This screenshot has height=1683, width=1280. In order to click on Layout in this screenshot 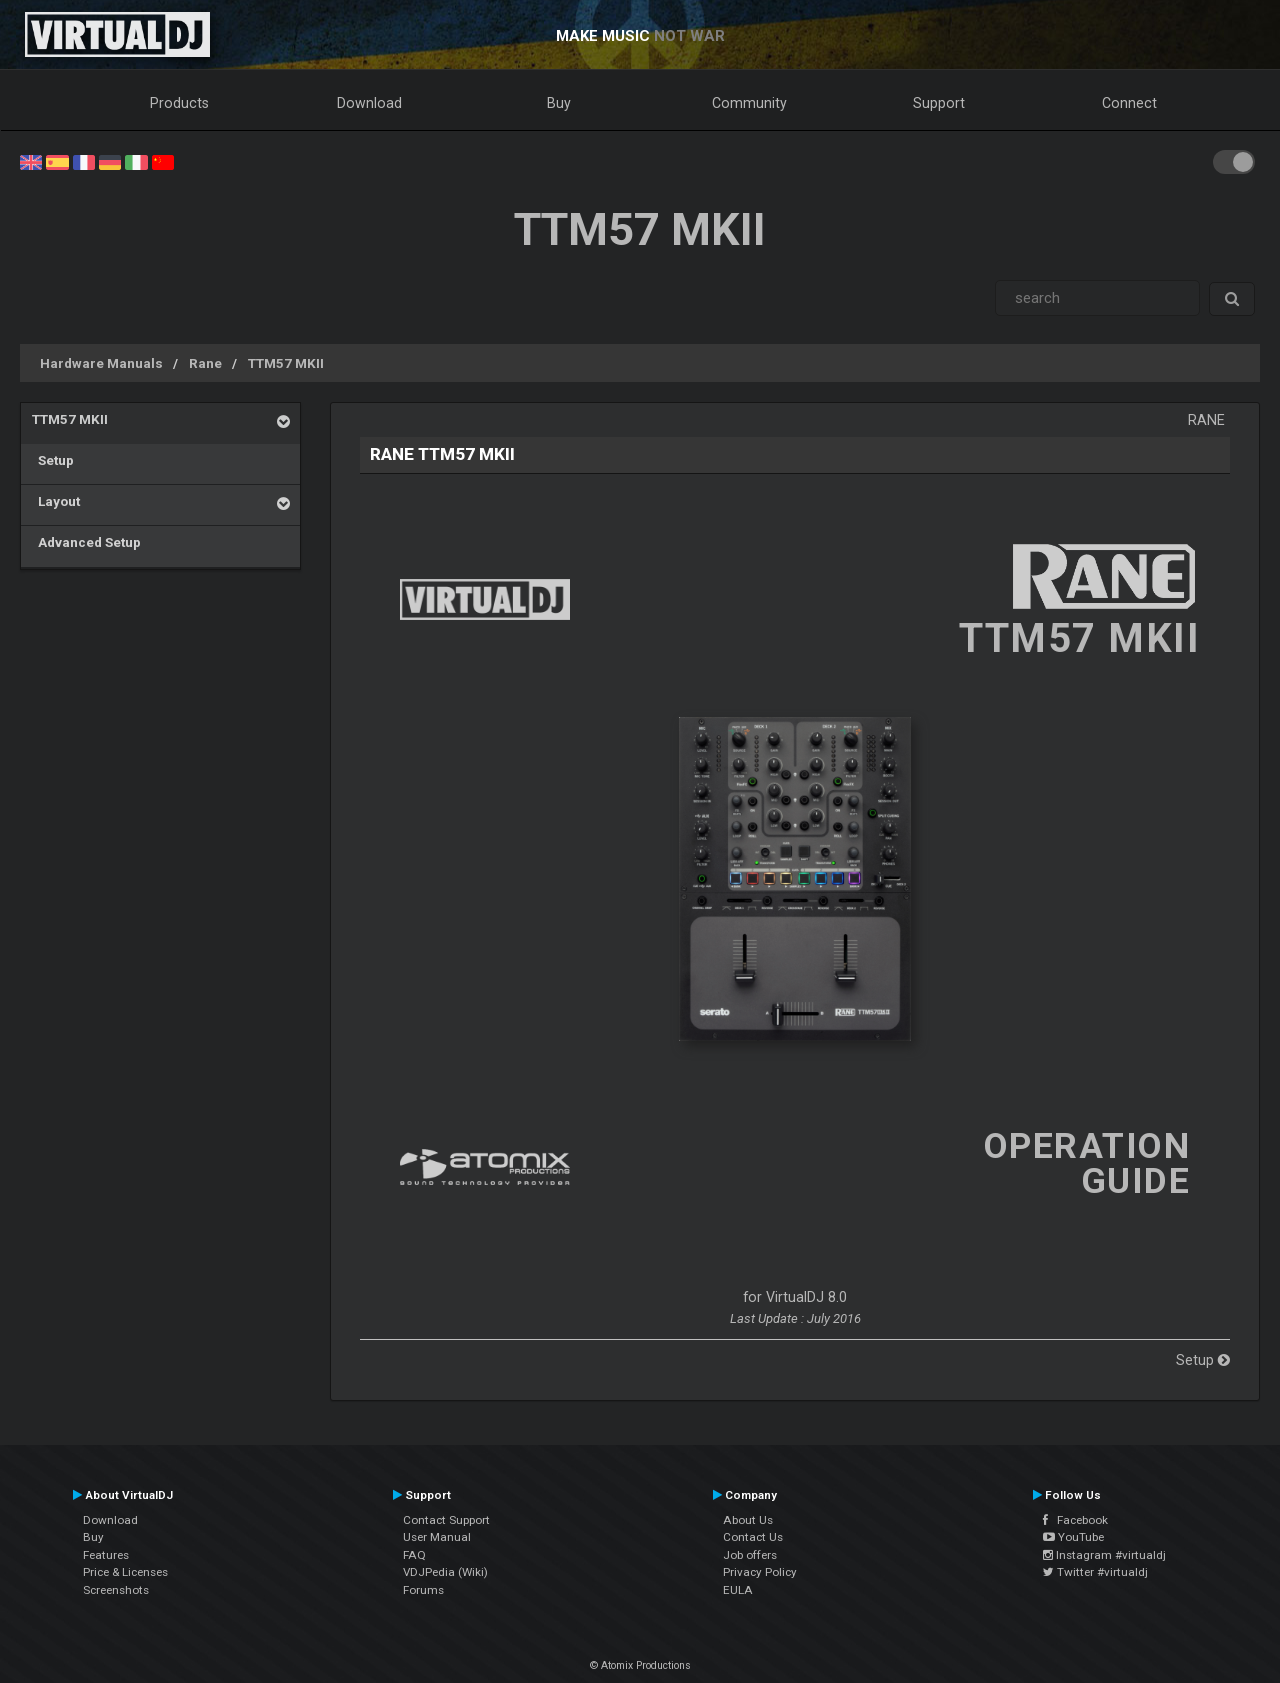, I will do `click(56, 501)`.